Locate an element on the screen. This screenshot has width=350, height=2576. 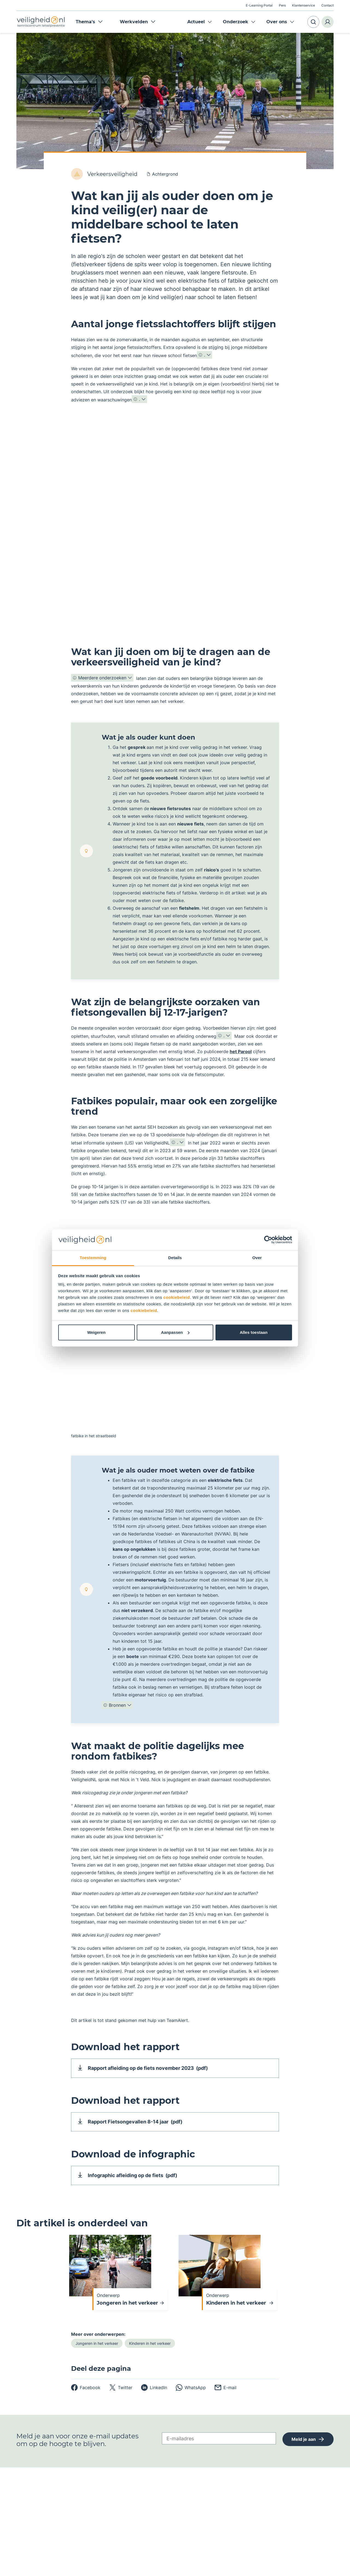
[facebook] is located at coordinates (85, 2395).